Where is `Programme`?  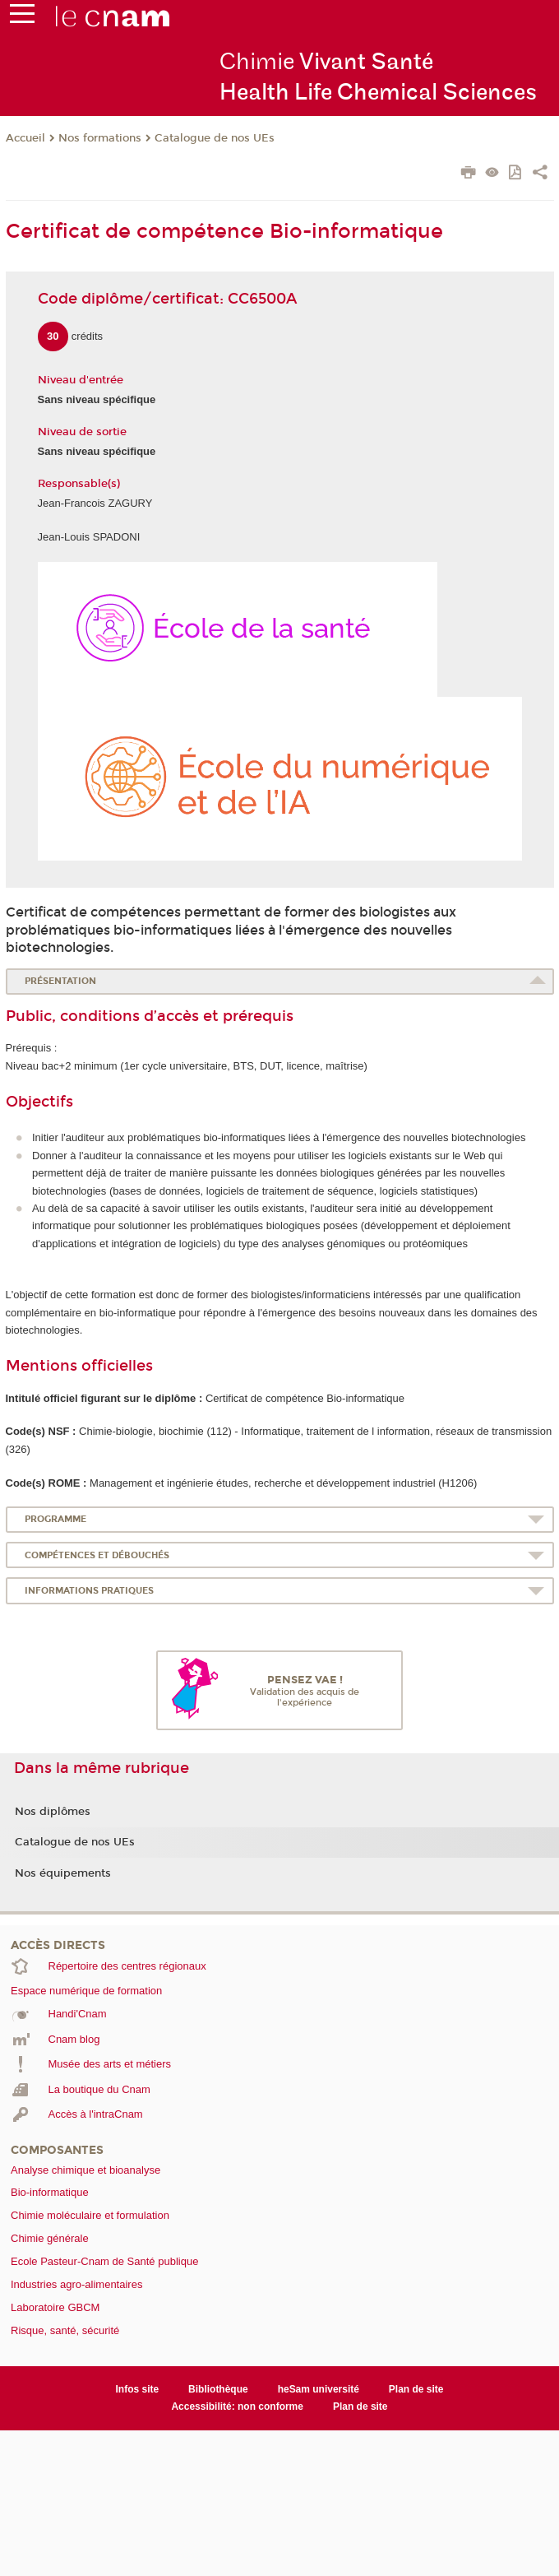 Programme is located at coordinates (55, 1519).